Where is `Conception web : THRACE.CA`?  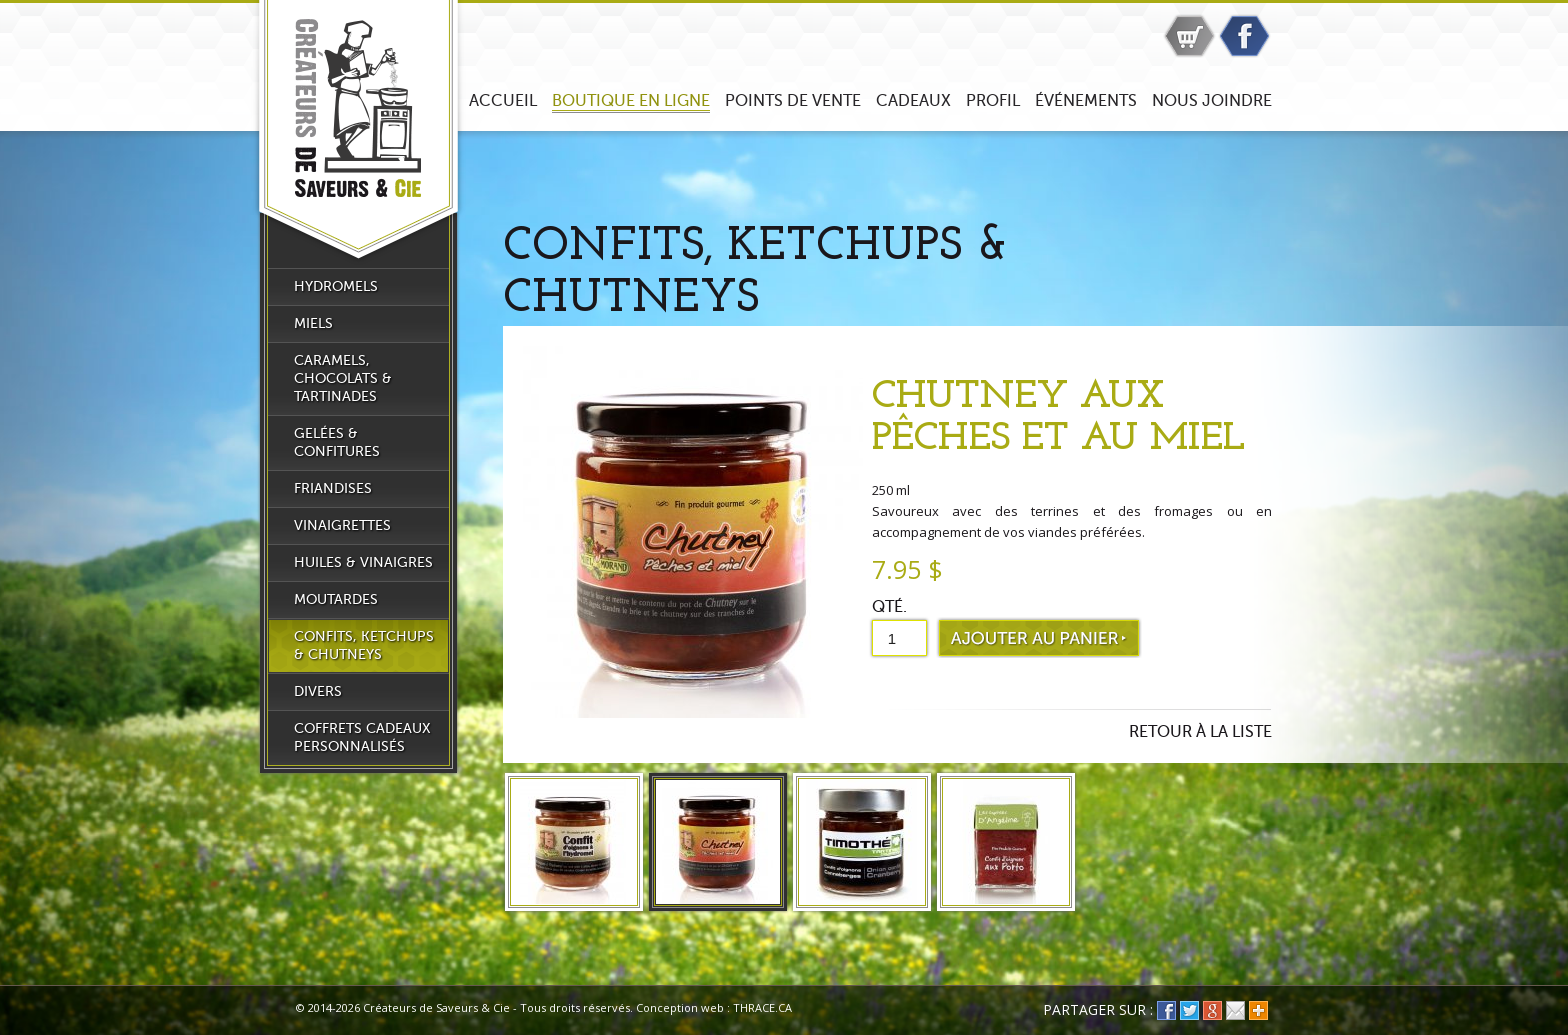 Conception web : THRACE.CA is located at coordinates (714, 1007).